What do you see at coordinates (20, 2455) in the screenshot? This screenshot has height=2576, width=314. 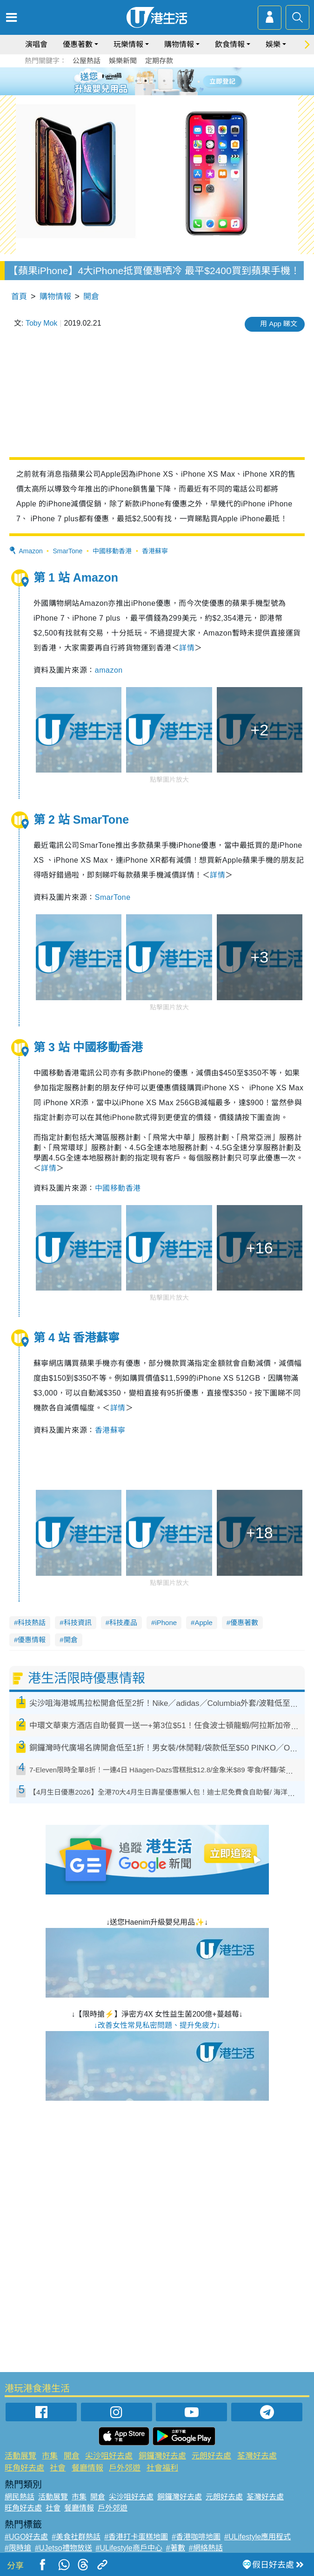 I see `活動展覽` at bounding box center [20, 2455].